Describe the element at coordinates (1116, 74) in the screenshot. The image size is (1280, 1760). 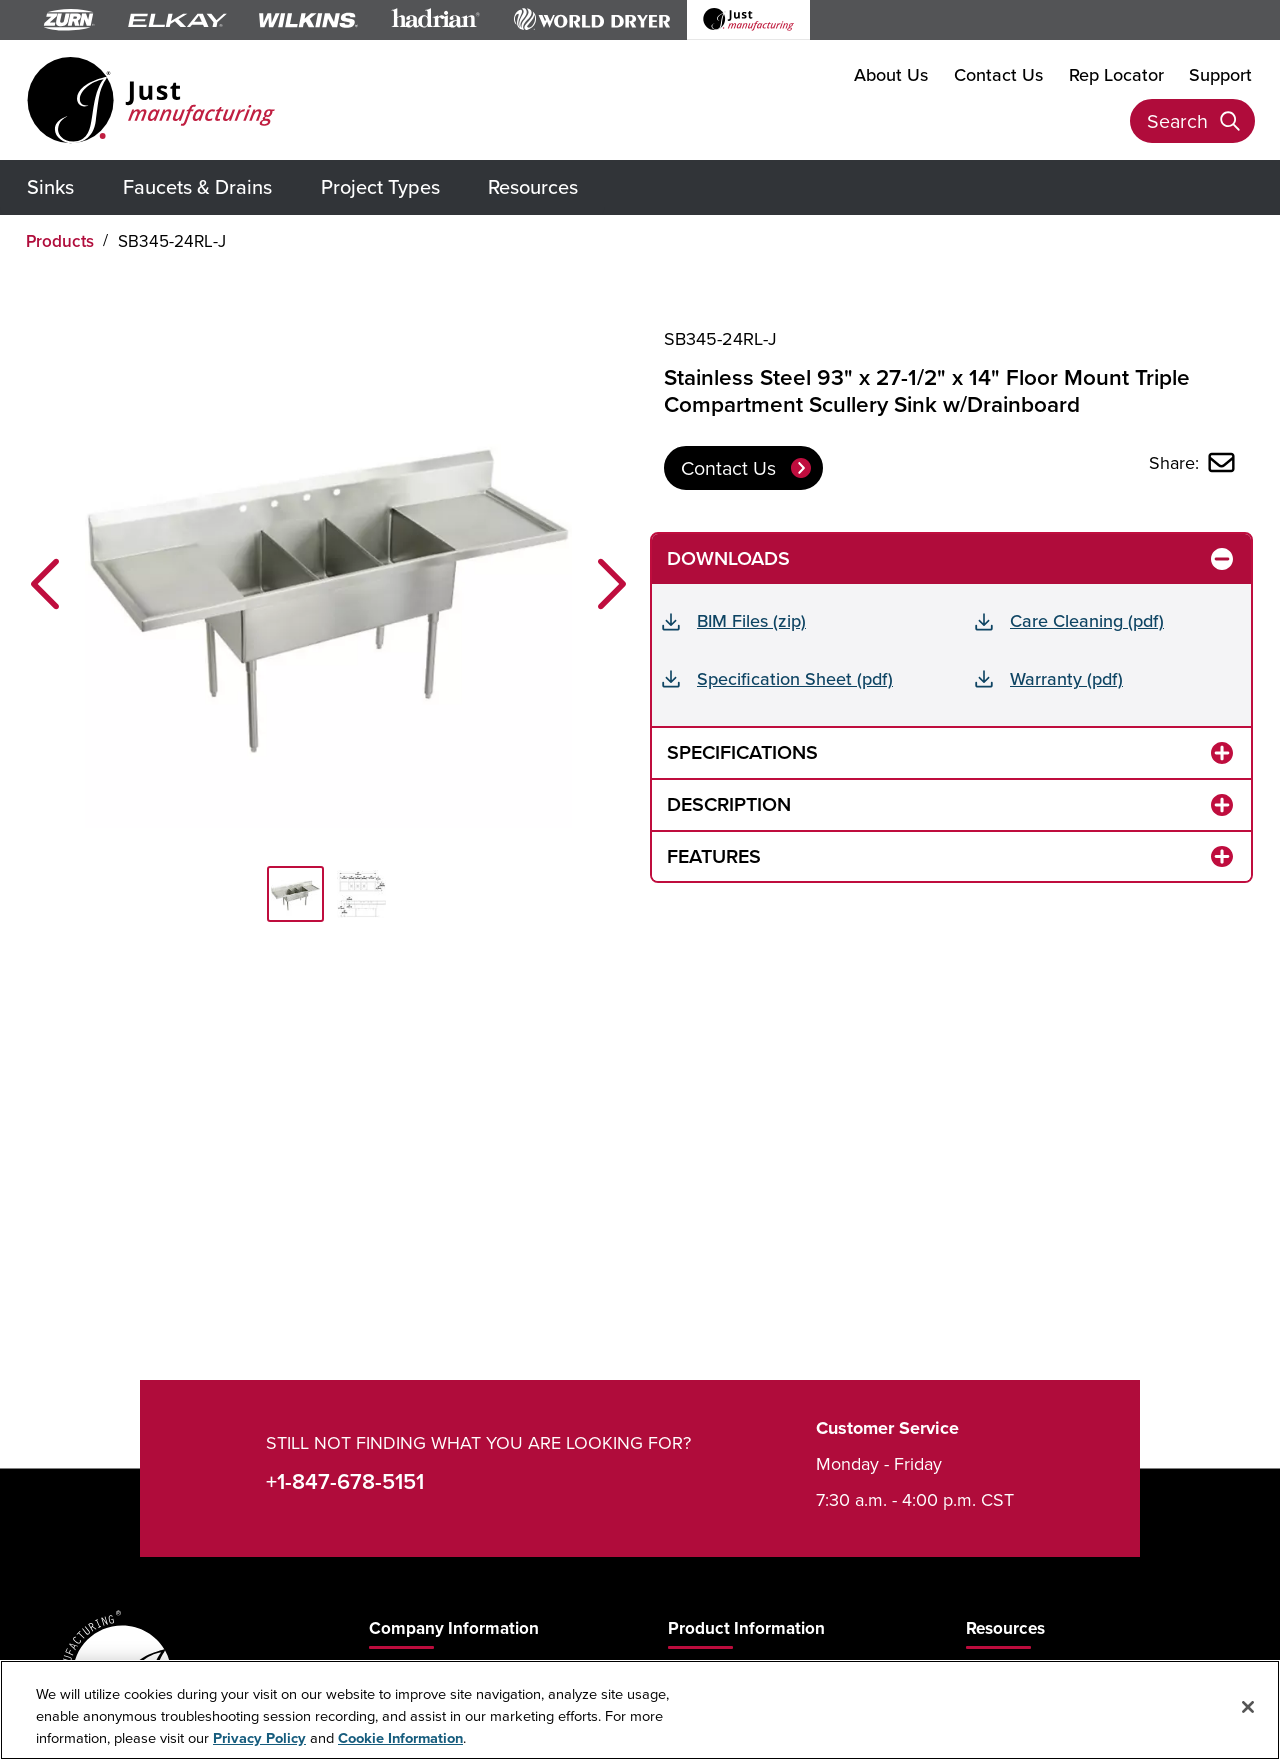
I see `Rep Locator` at that location.